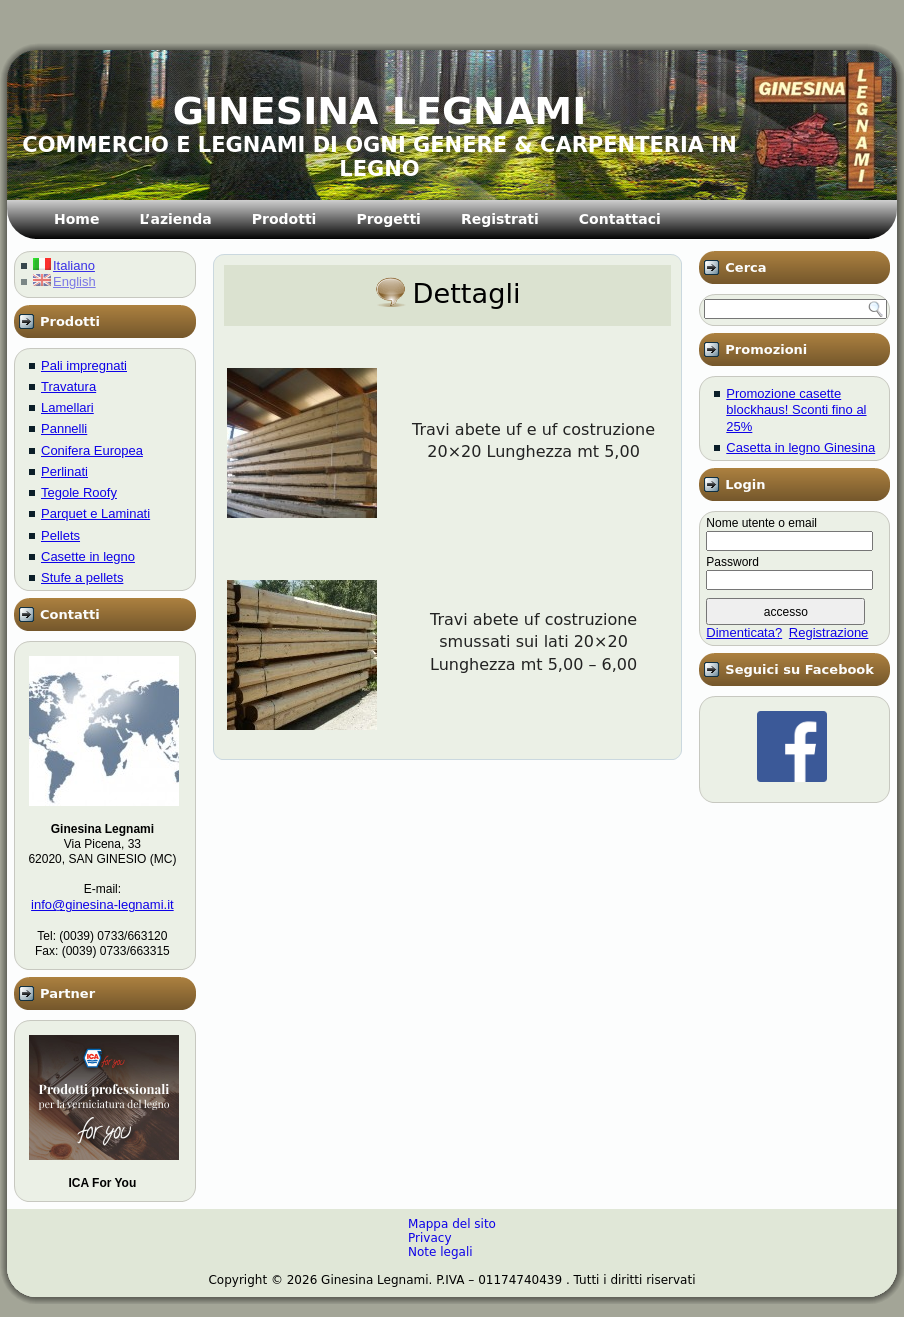 This screenshot has height=1317, width=904. What do you see at coordinates (92, 450) in the screenshot?
I see `Conifera Europea` at bounding box center [92, 450].